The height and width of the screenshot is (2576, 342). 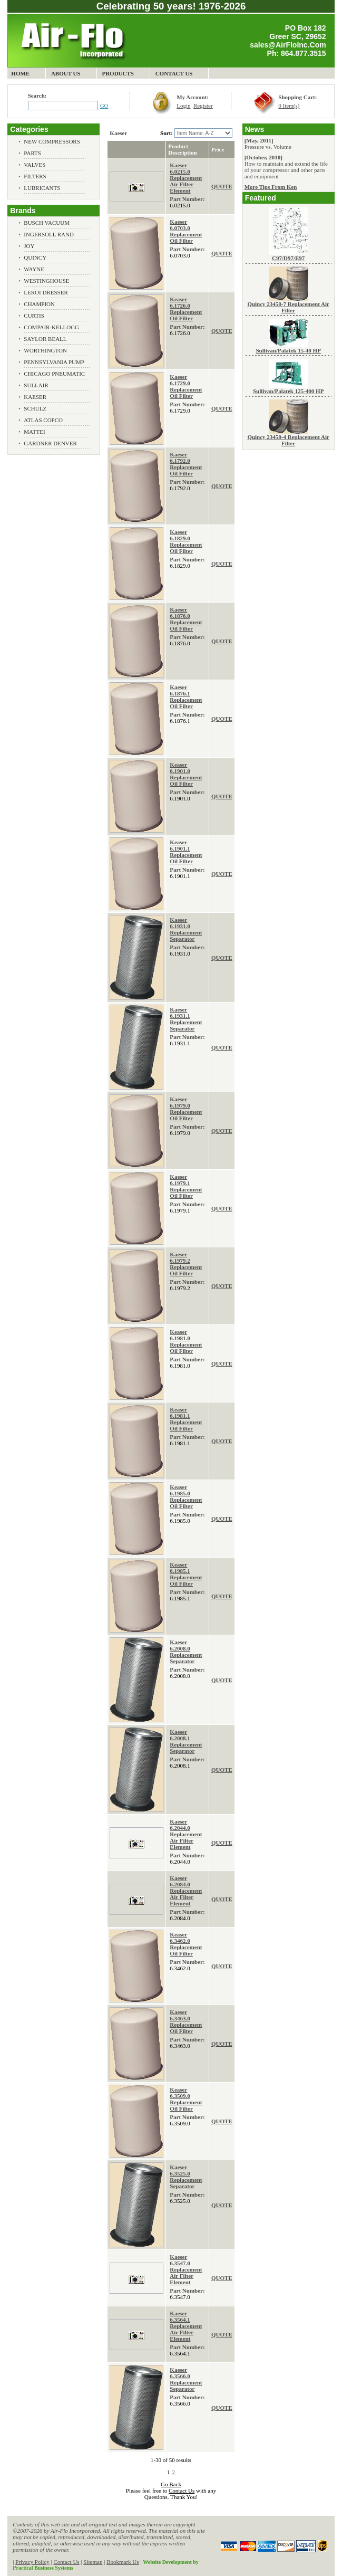 I want to click on Contact Us, so click(x=174, y=73).